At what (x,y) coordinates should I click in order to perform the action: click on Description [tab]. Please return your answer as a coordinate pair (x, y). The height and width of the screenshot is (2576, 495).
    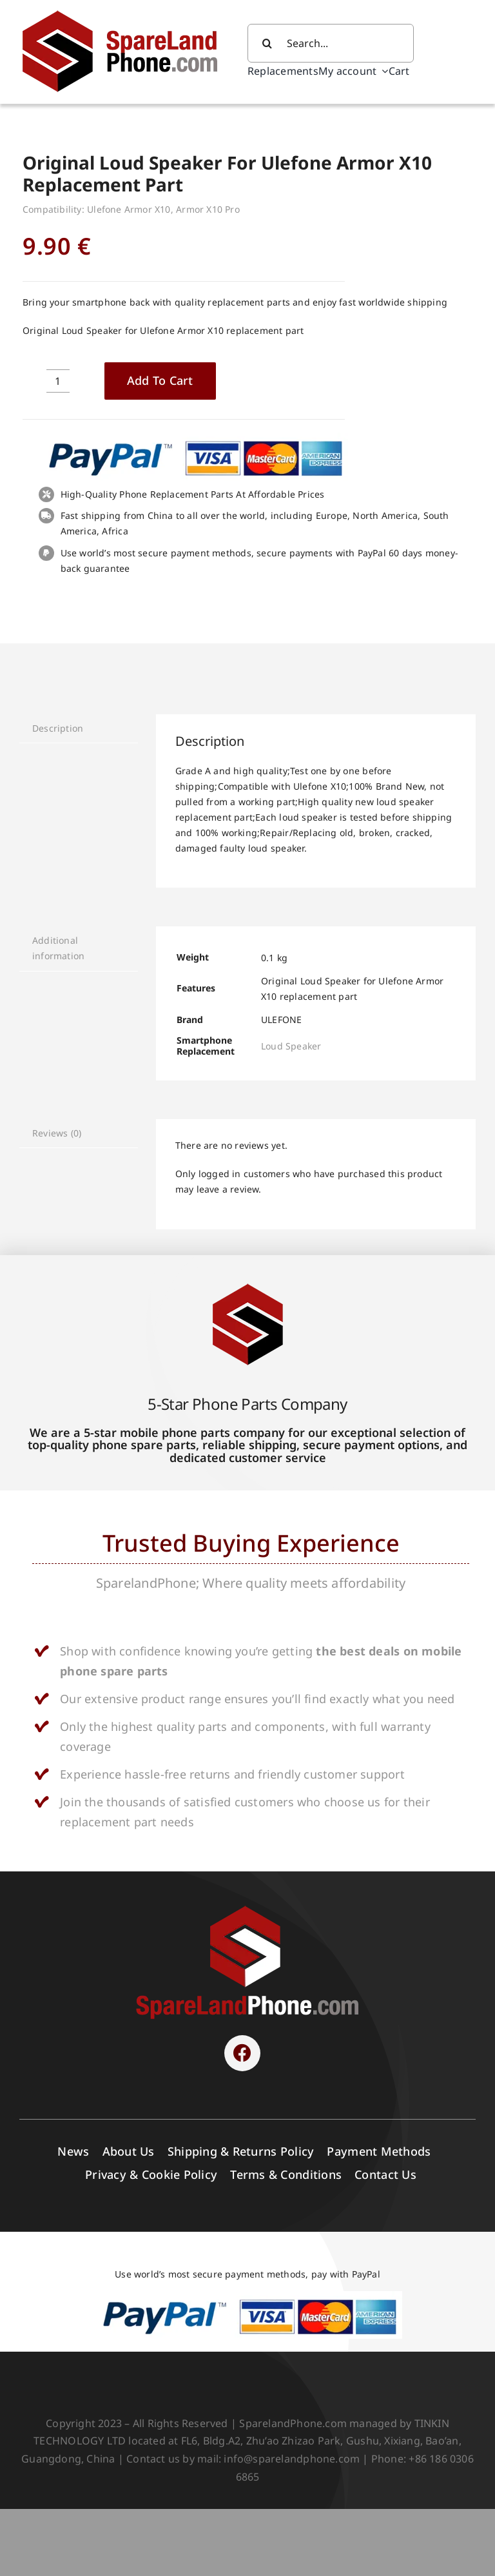
    Looking at the image, I should click on (57, 728).